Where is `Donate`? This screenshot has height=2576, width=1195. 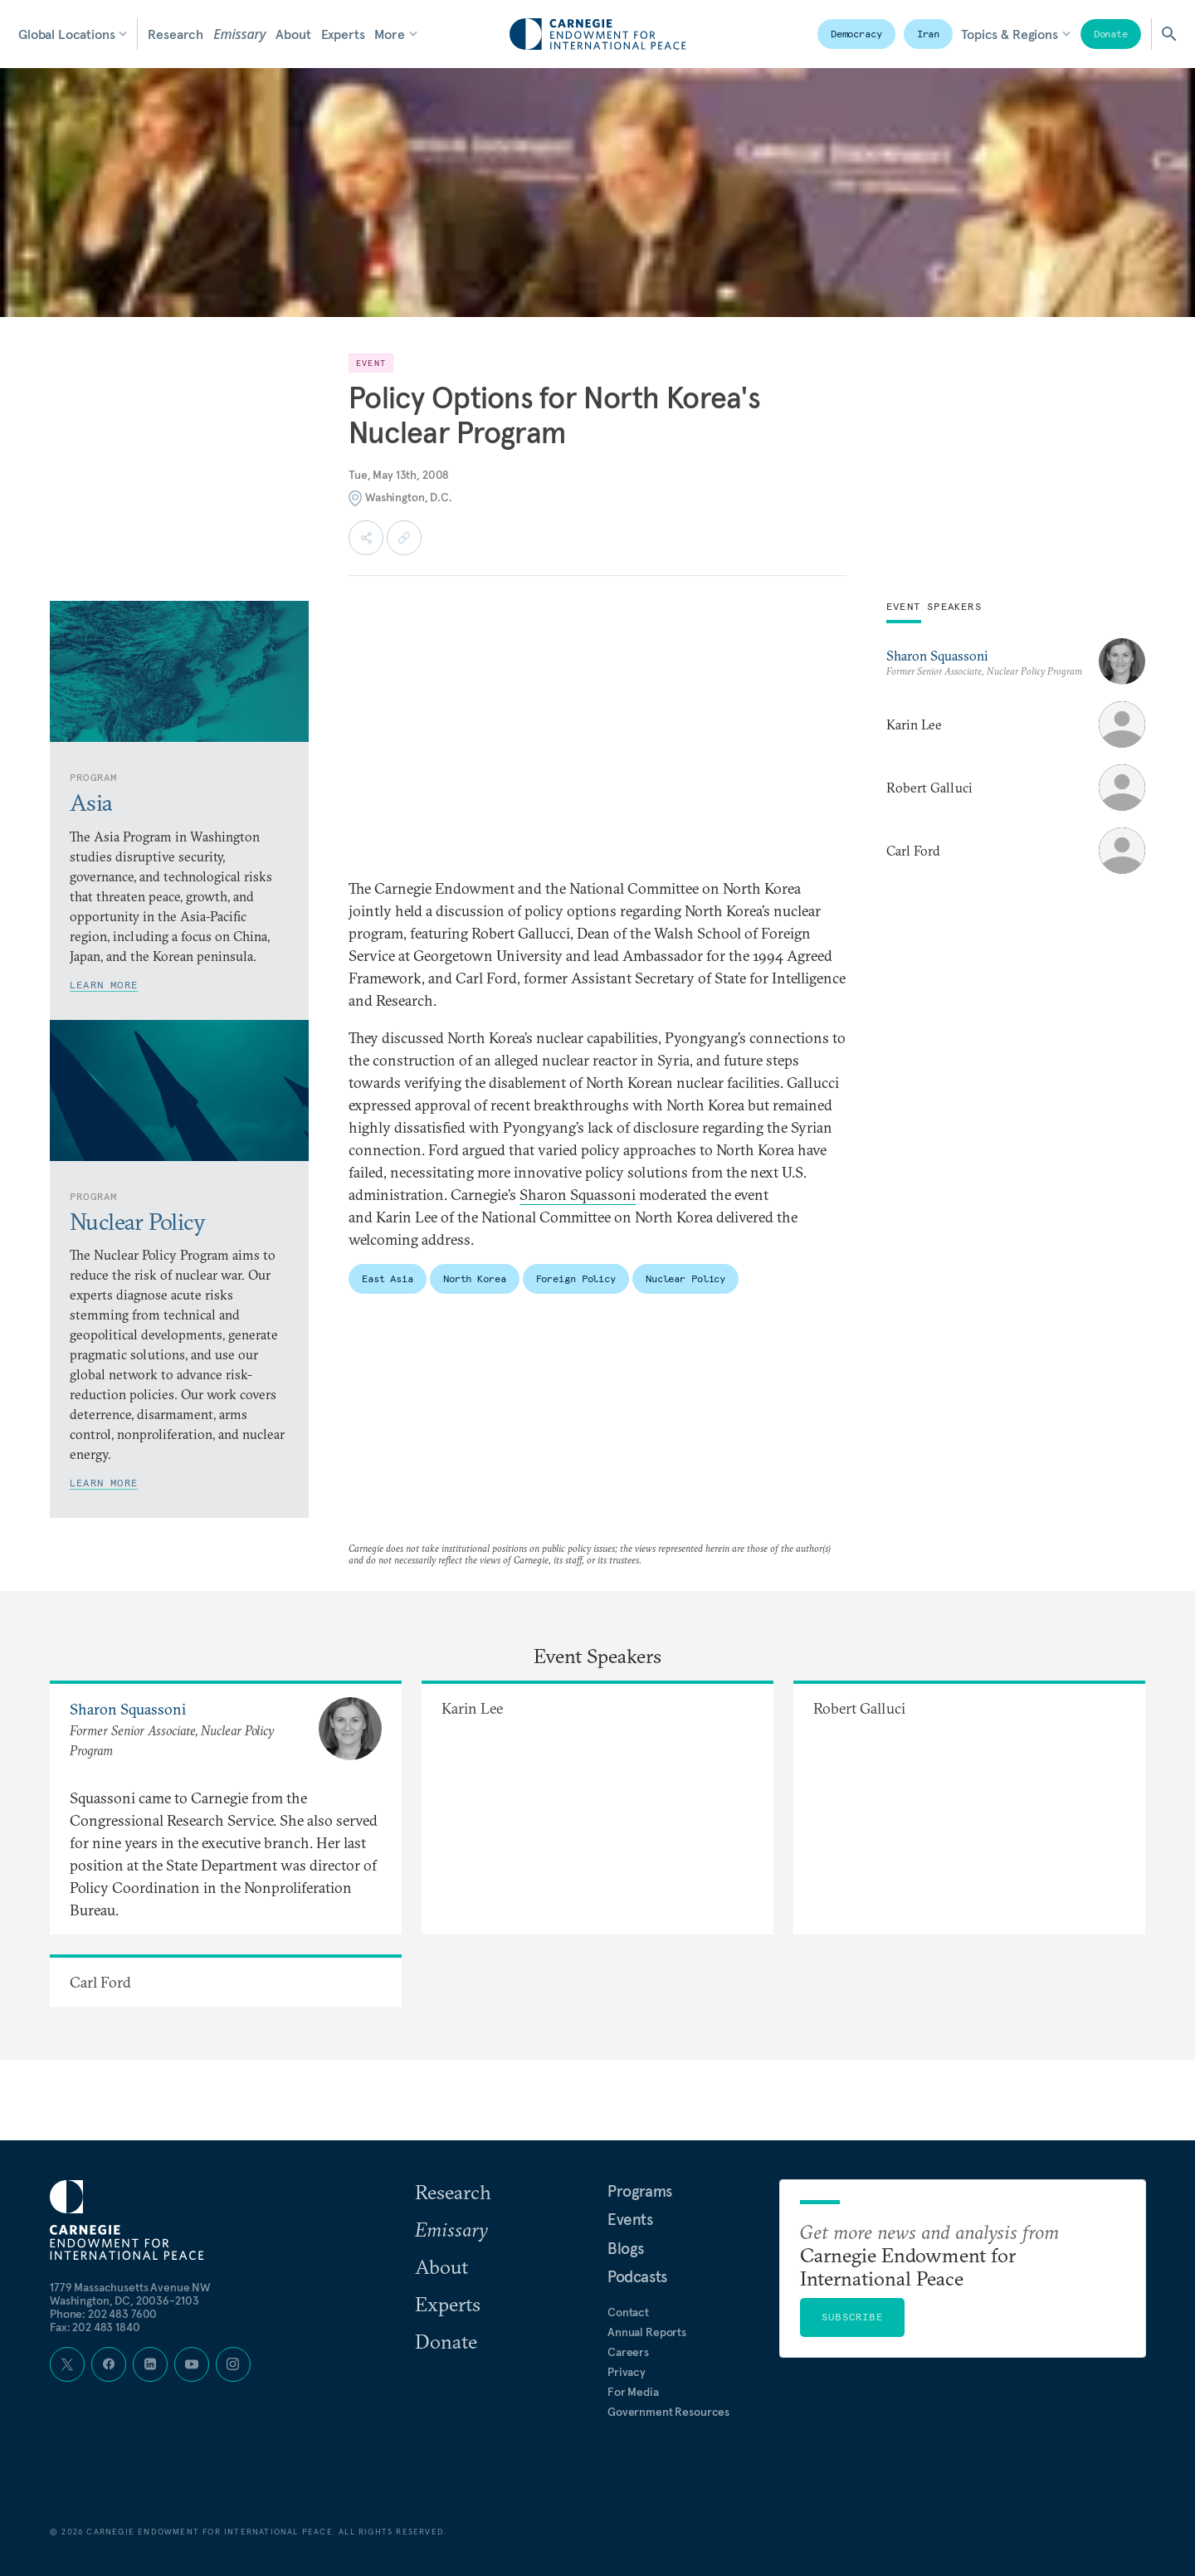
Donate is located at coordinates (1111, 33).